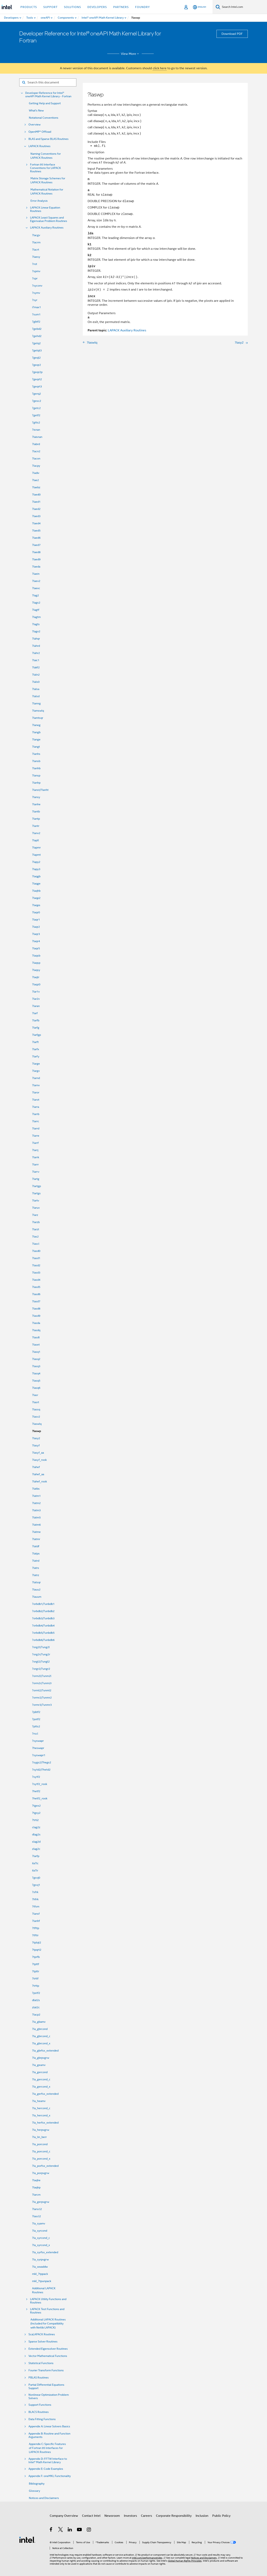  Describe the element at coordinates (36, 523) in the screenshot. I see `?laed4` at that location.